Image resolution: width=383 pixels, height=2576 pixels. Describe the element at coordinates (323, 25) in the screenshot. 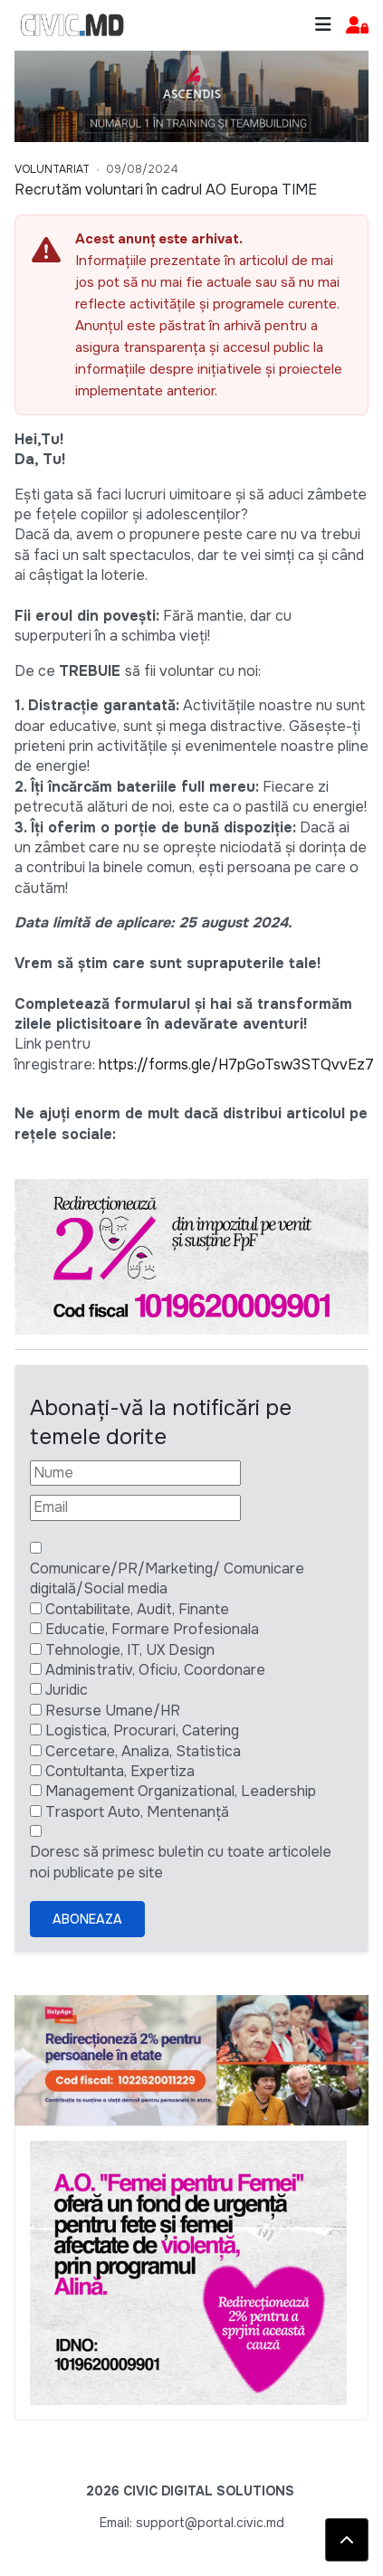

I see `[Toggle navigation]` at that location.